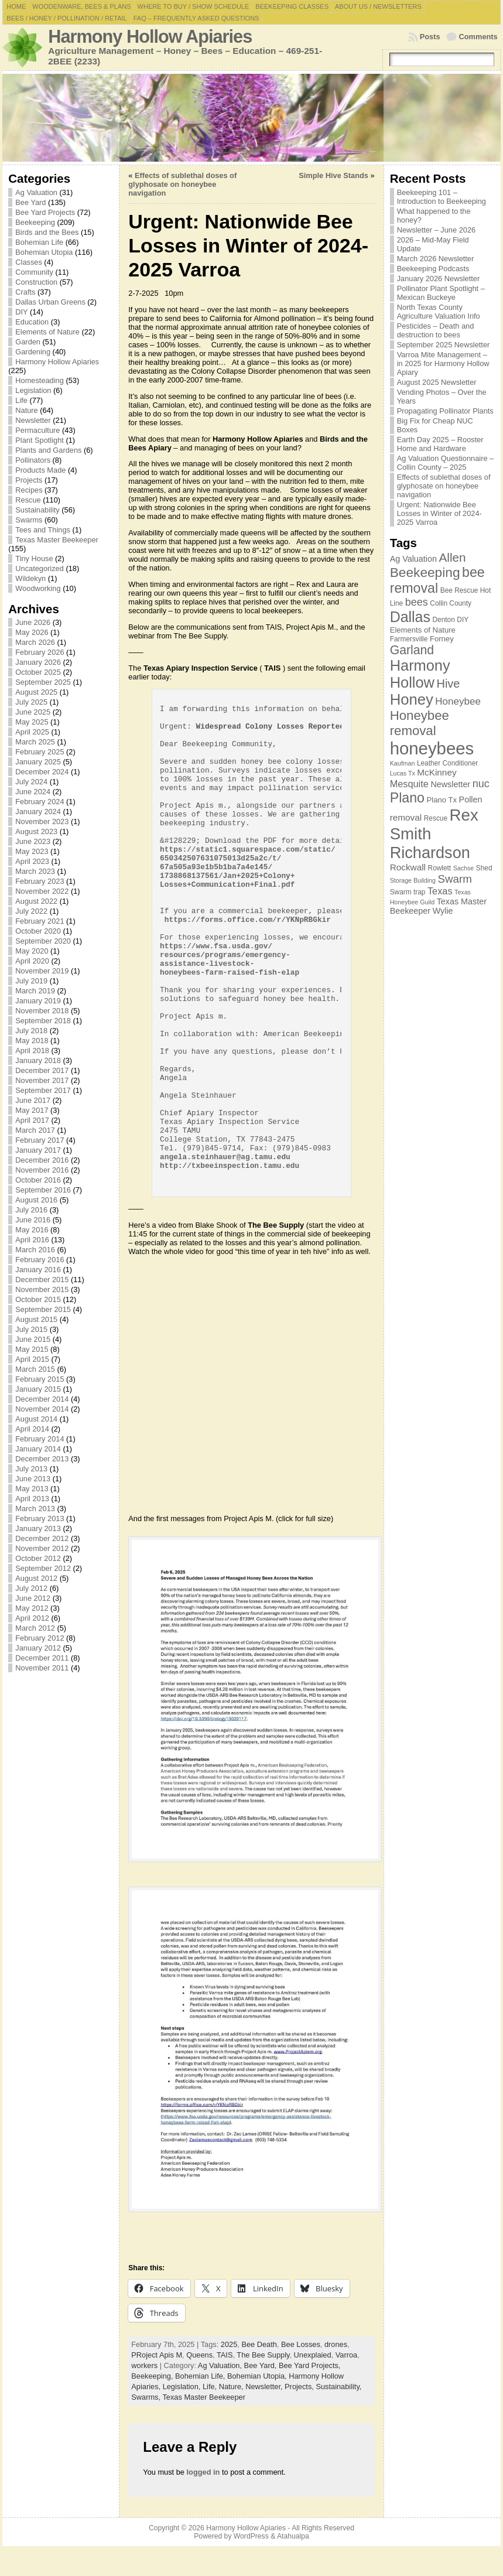 This screenshot has width=503, height=2576. I want to click on Bee Death, so click(258, 2344).